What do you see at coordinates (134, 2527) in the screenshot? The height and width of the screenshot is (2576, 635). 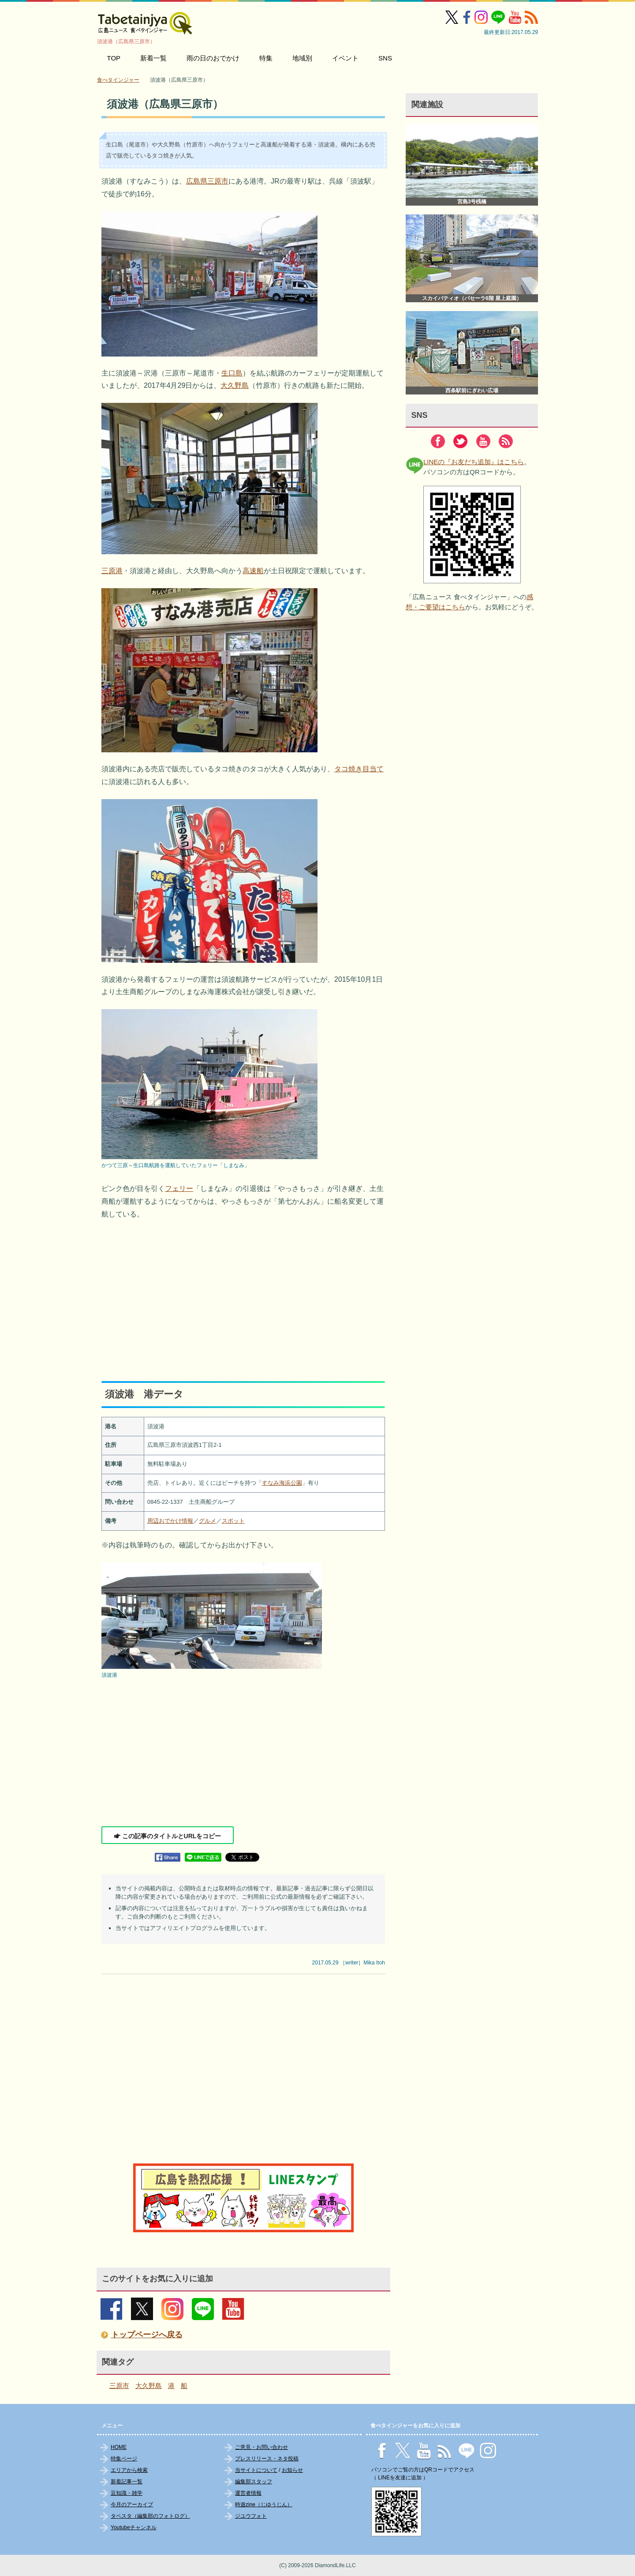 I see `Youtubeチャンネル` at bounding box center [134, 2527].